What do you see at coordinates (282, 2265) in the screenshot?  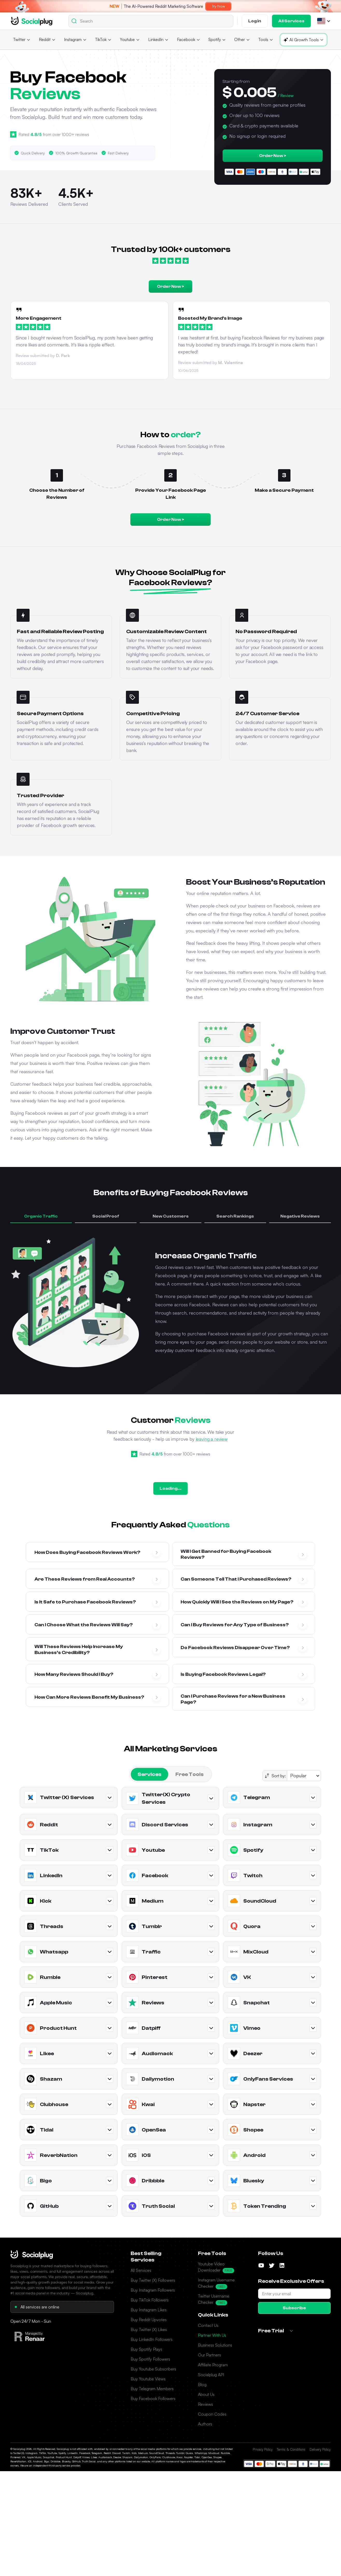 I see `[Follow us on LinkedIn]` at bounding box center [282, 2265].